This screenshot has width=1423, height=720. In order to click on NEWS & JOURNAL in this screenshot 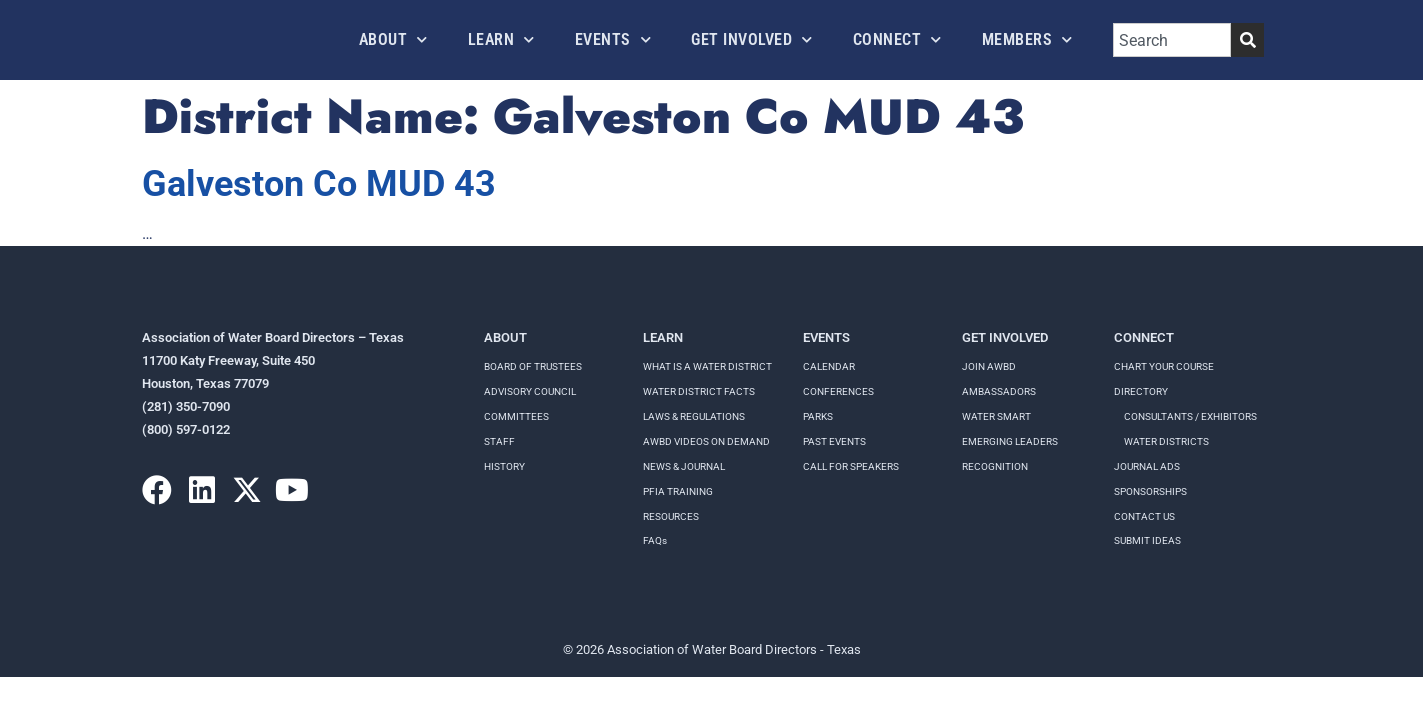, I will do `click(684, 466)`.